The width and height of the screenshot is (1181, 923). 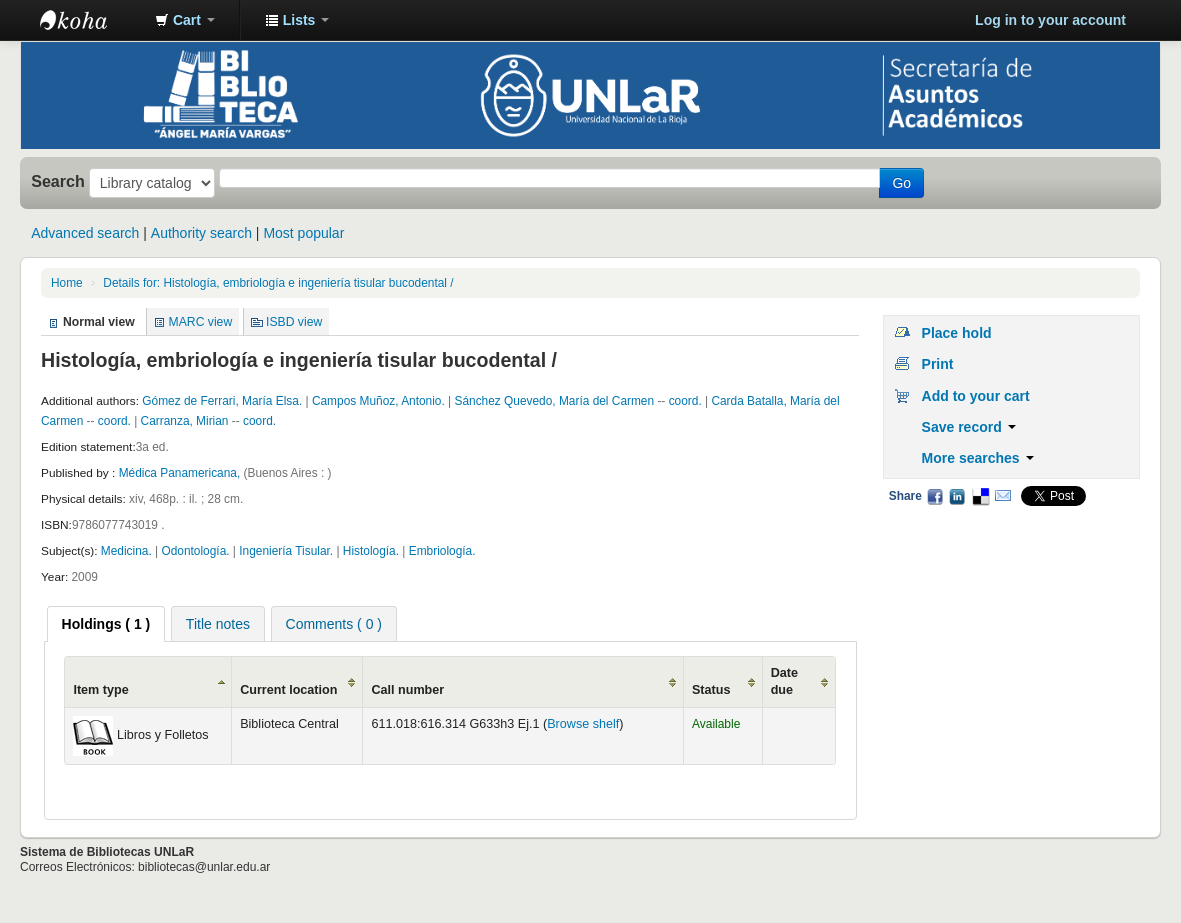 I want to click on Search, so click(x=58, y=181).